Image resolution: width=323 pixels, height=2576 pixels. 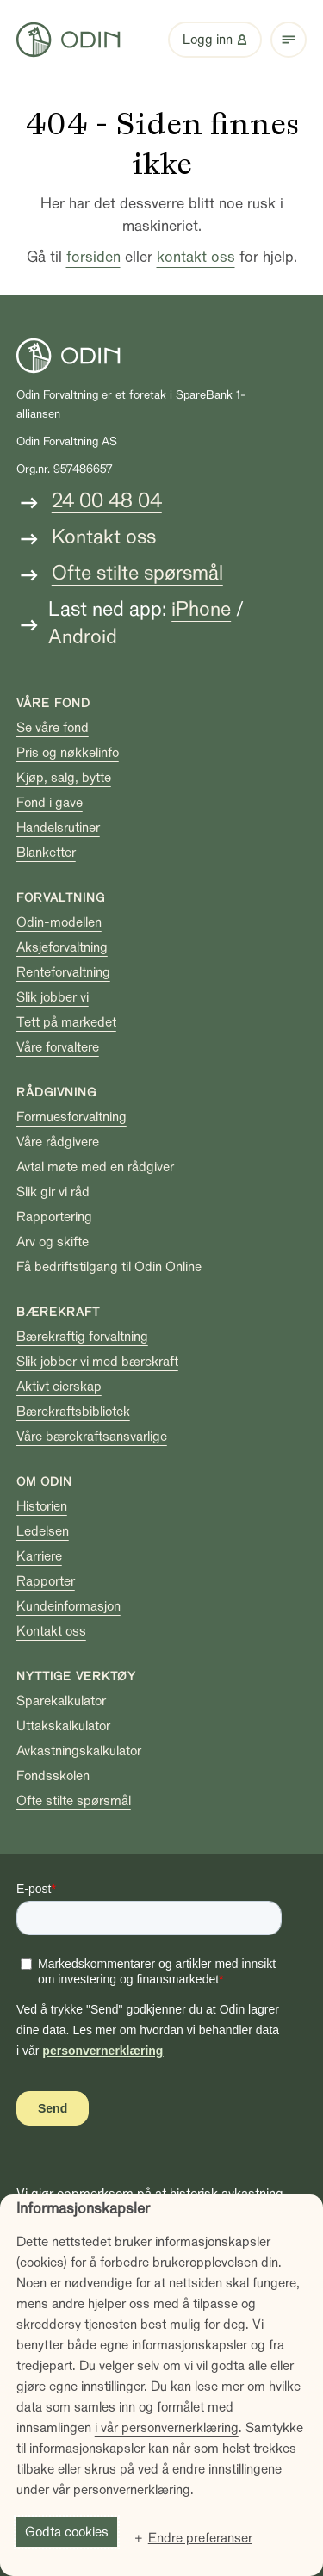 I want to click on Historien, so click(x=41, y=1506).